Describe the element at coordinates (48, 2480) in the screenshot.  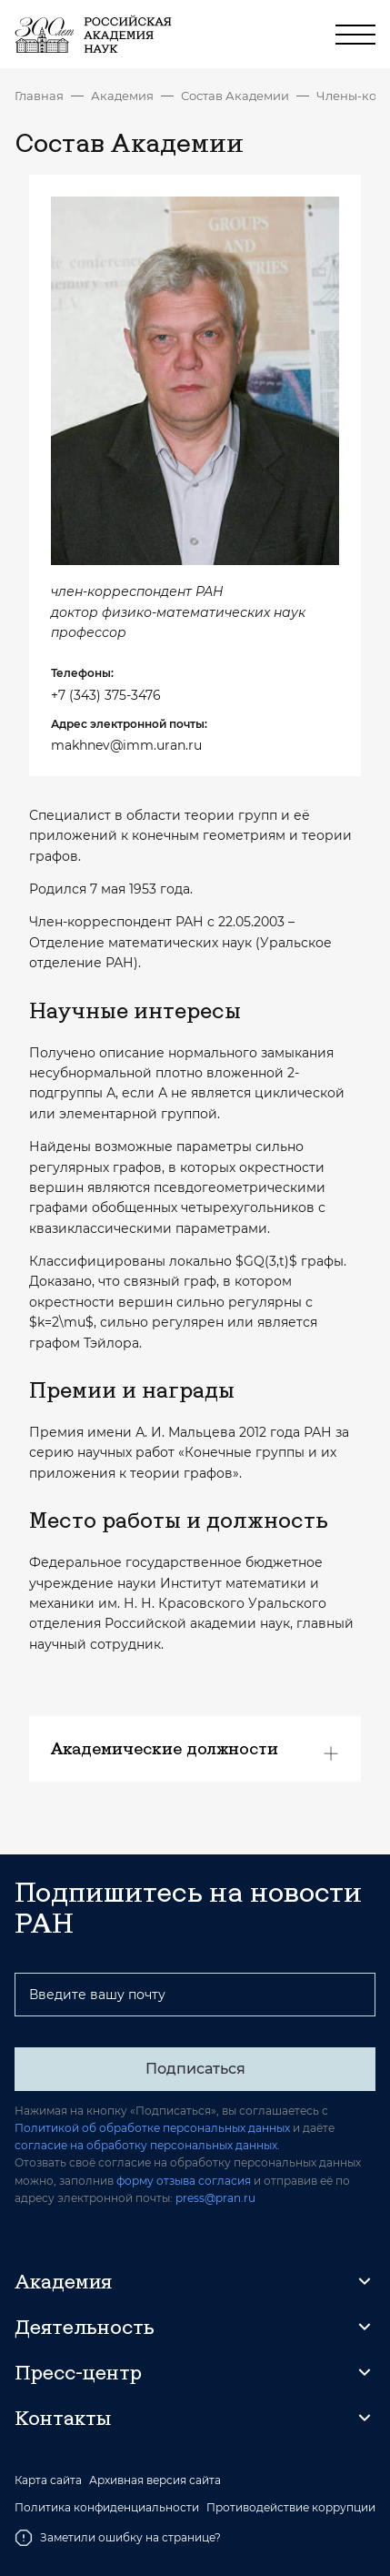
I see `Карта сайта` at that location.